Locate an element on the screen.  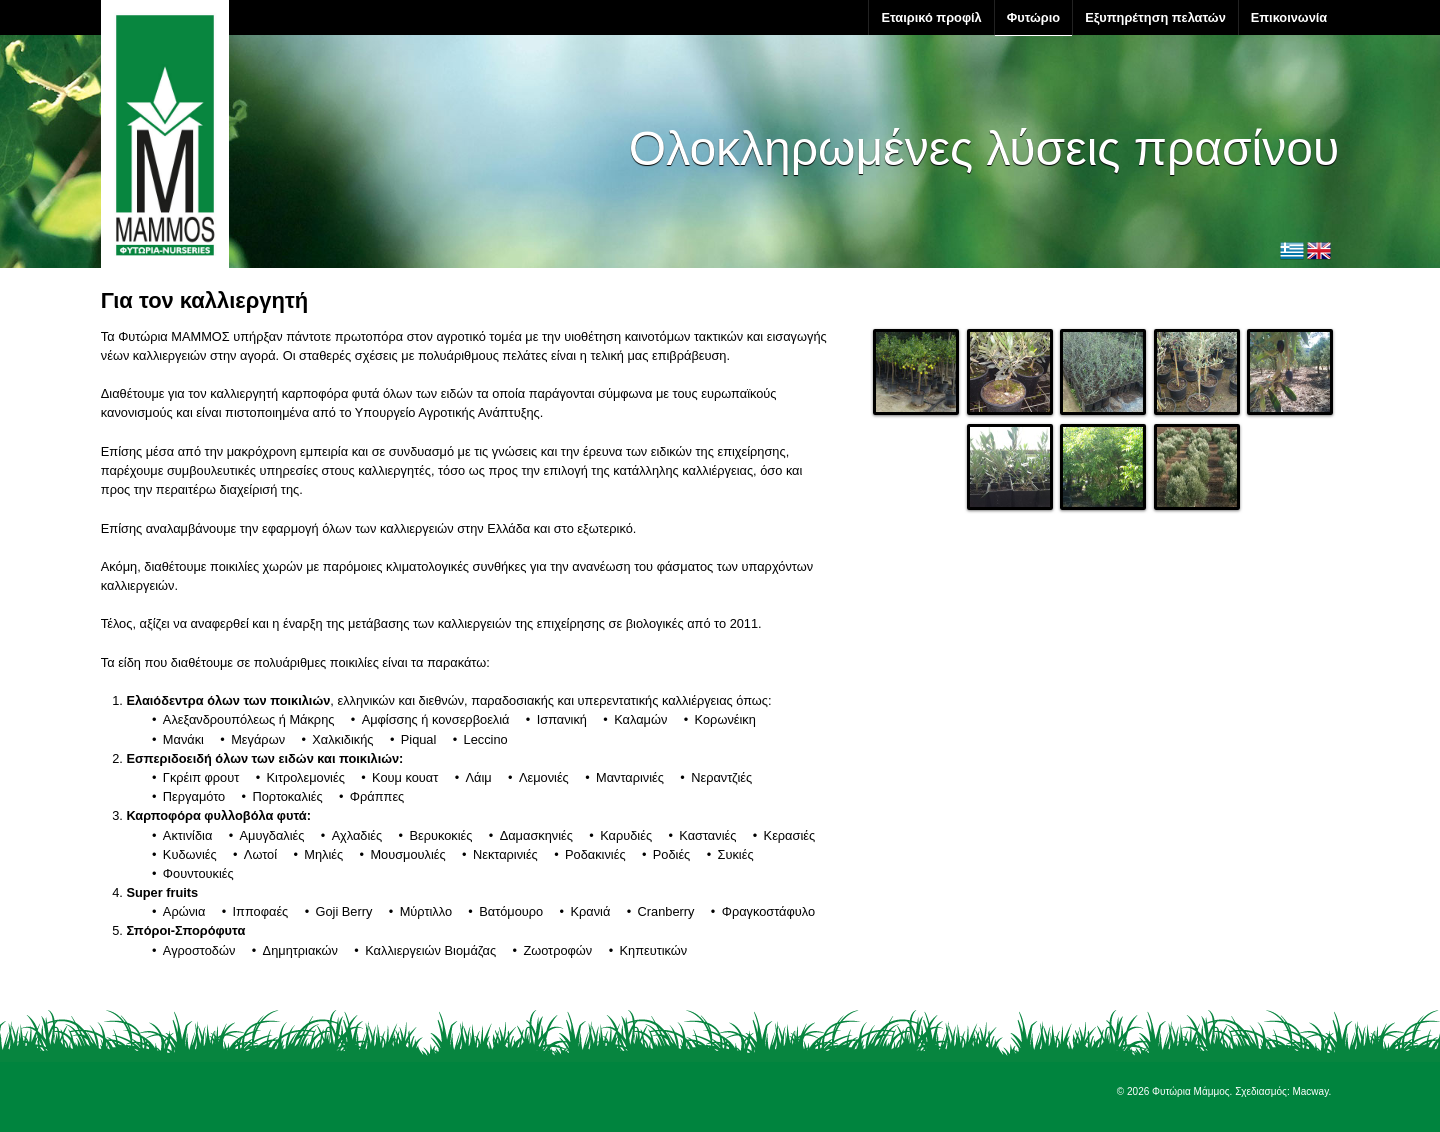
Εξυπηρέτηση πελατών is located at coordinates (1155, 17).